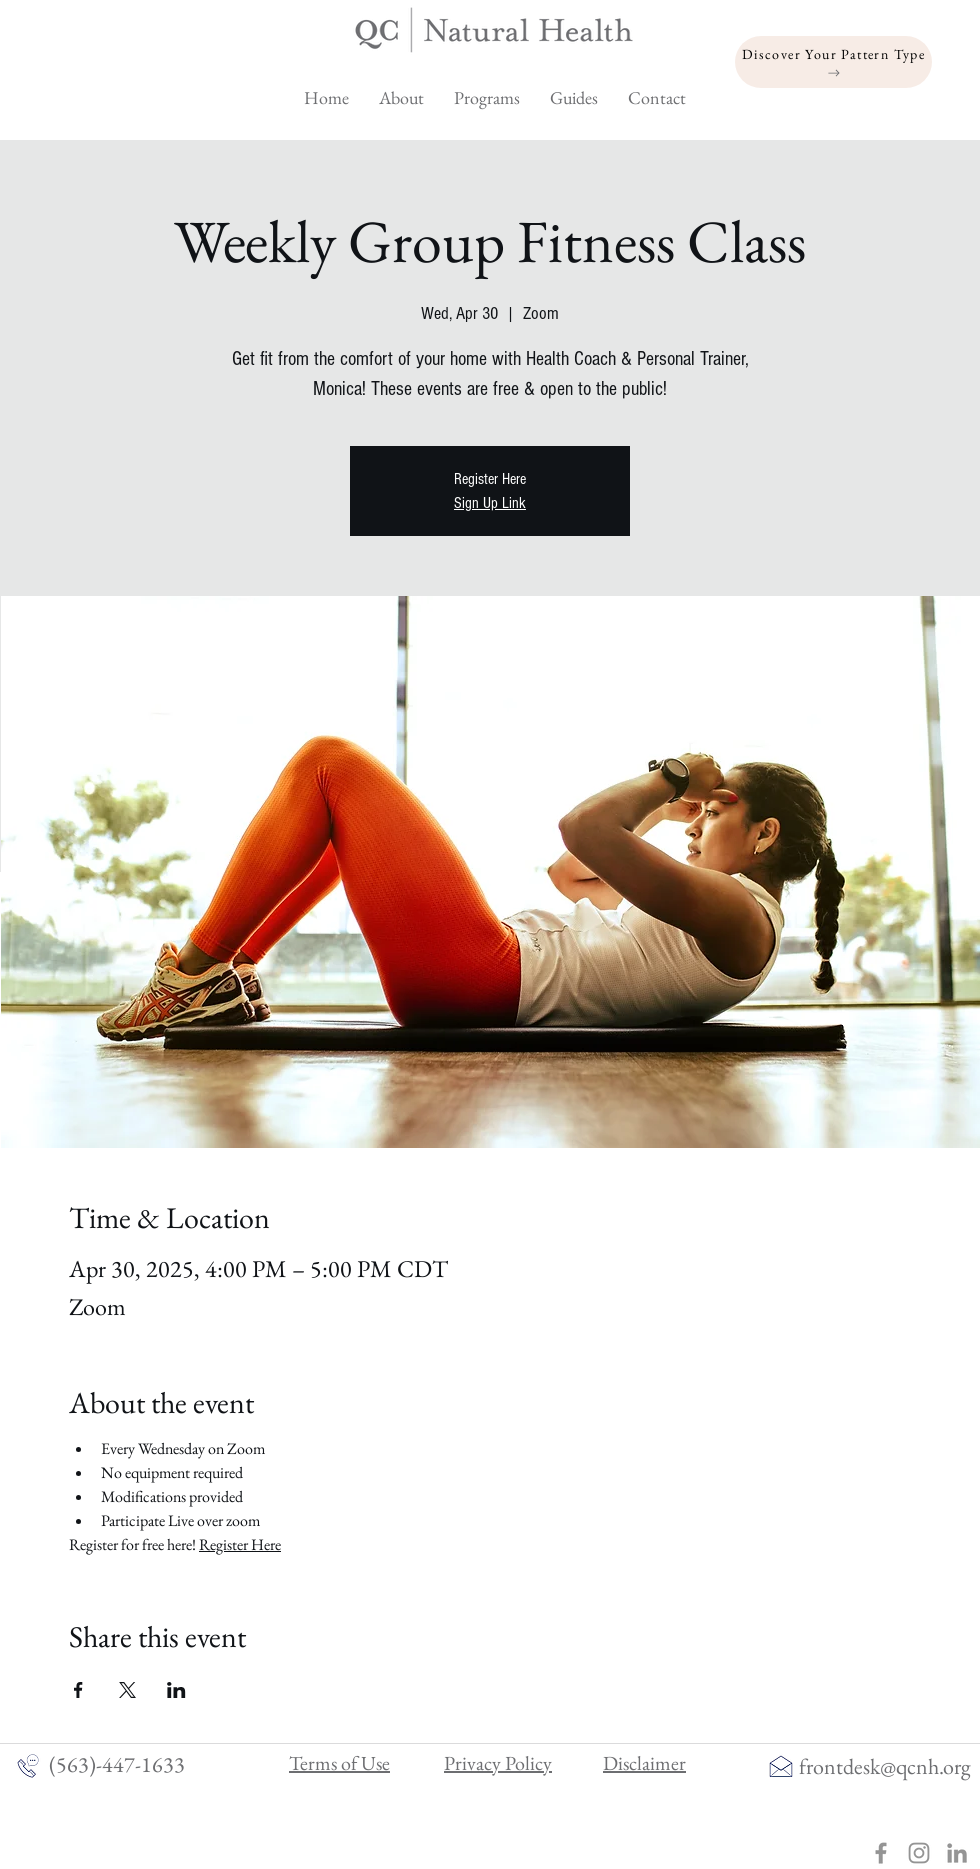 This screenshot has width=980, height=1869. What do you see at coordinates (78, 1690) in the screenshot?
I see `[Share event on Facebook]` at bounding box center [78, 1690].